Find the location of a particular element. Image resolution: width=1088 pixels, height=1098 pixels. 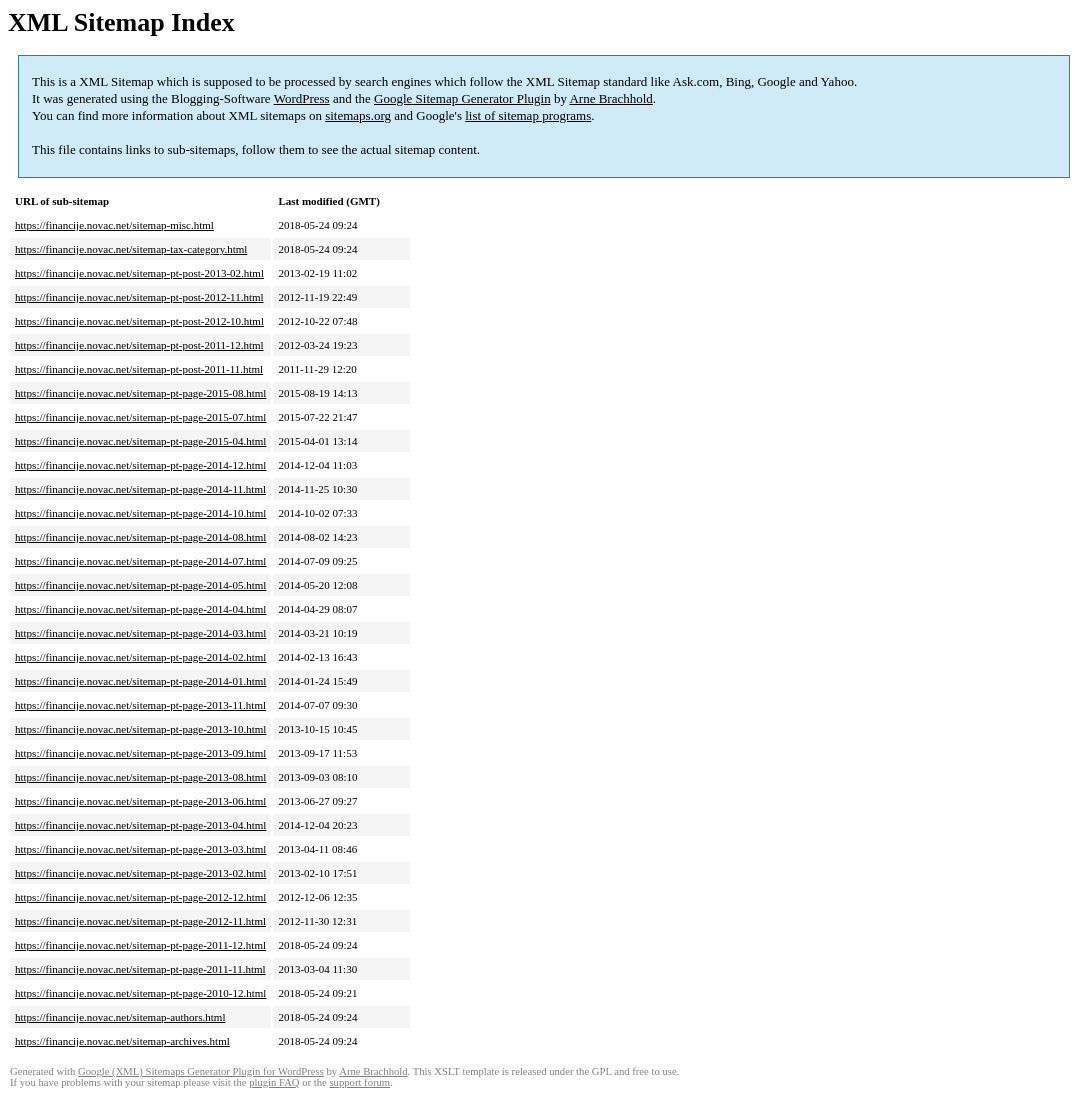

https://financije.novac.net/sitemap-pt-page-2014-05.html is located at coordinates (140, 585).